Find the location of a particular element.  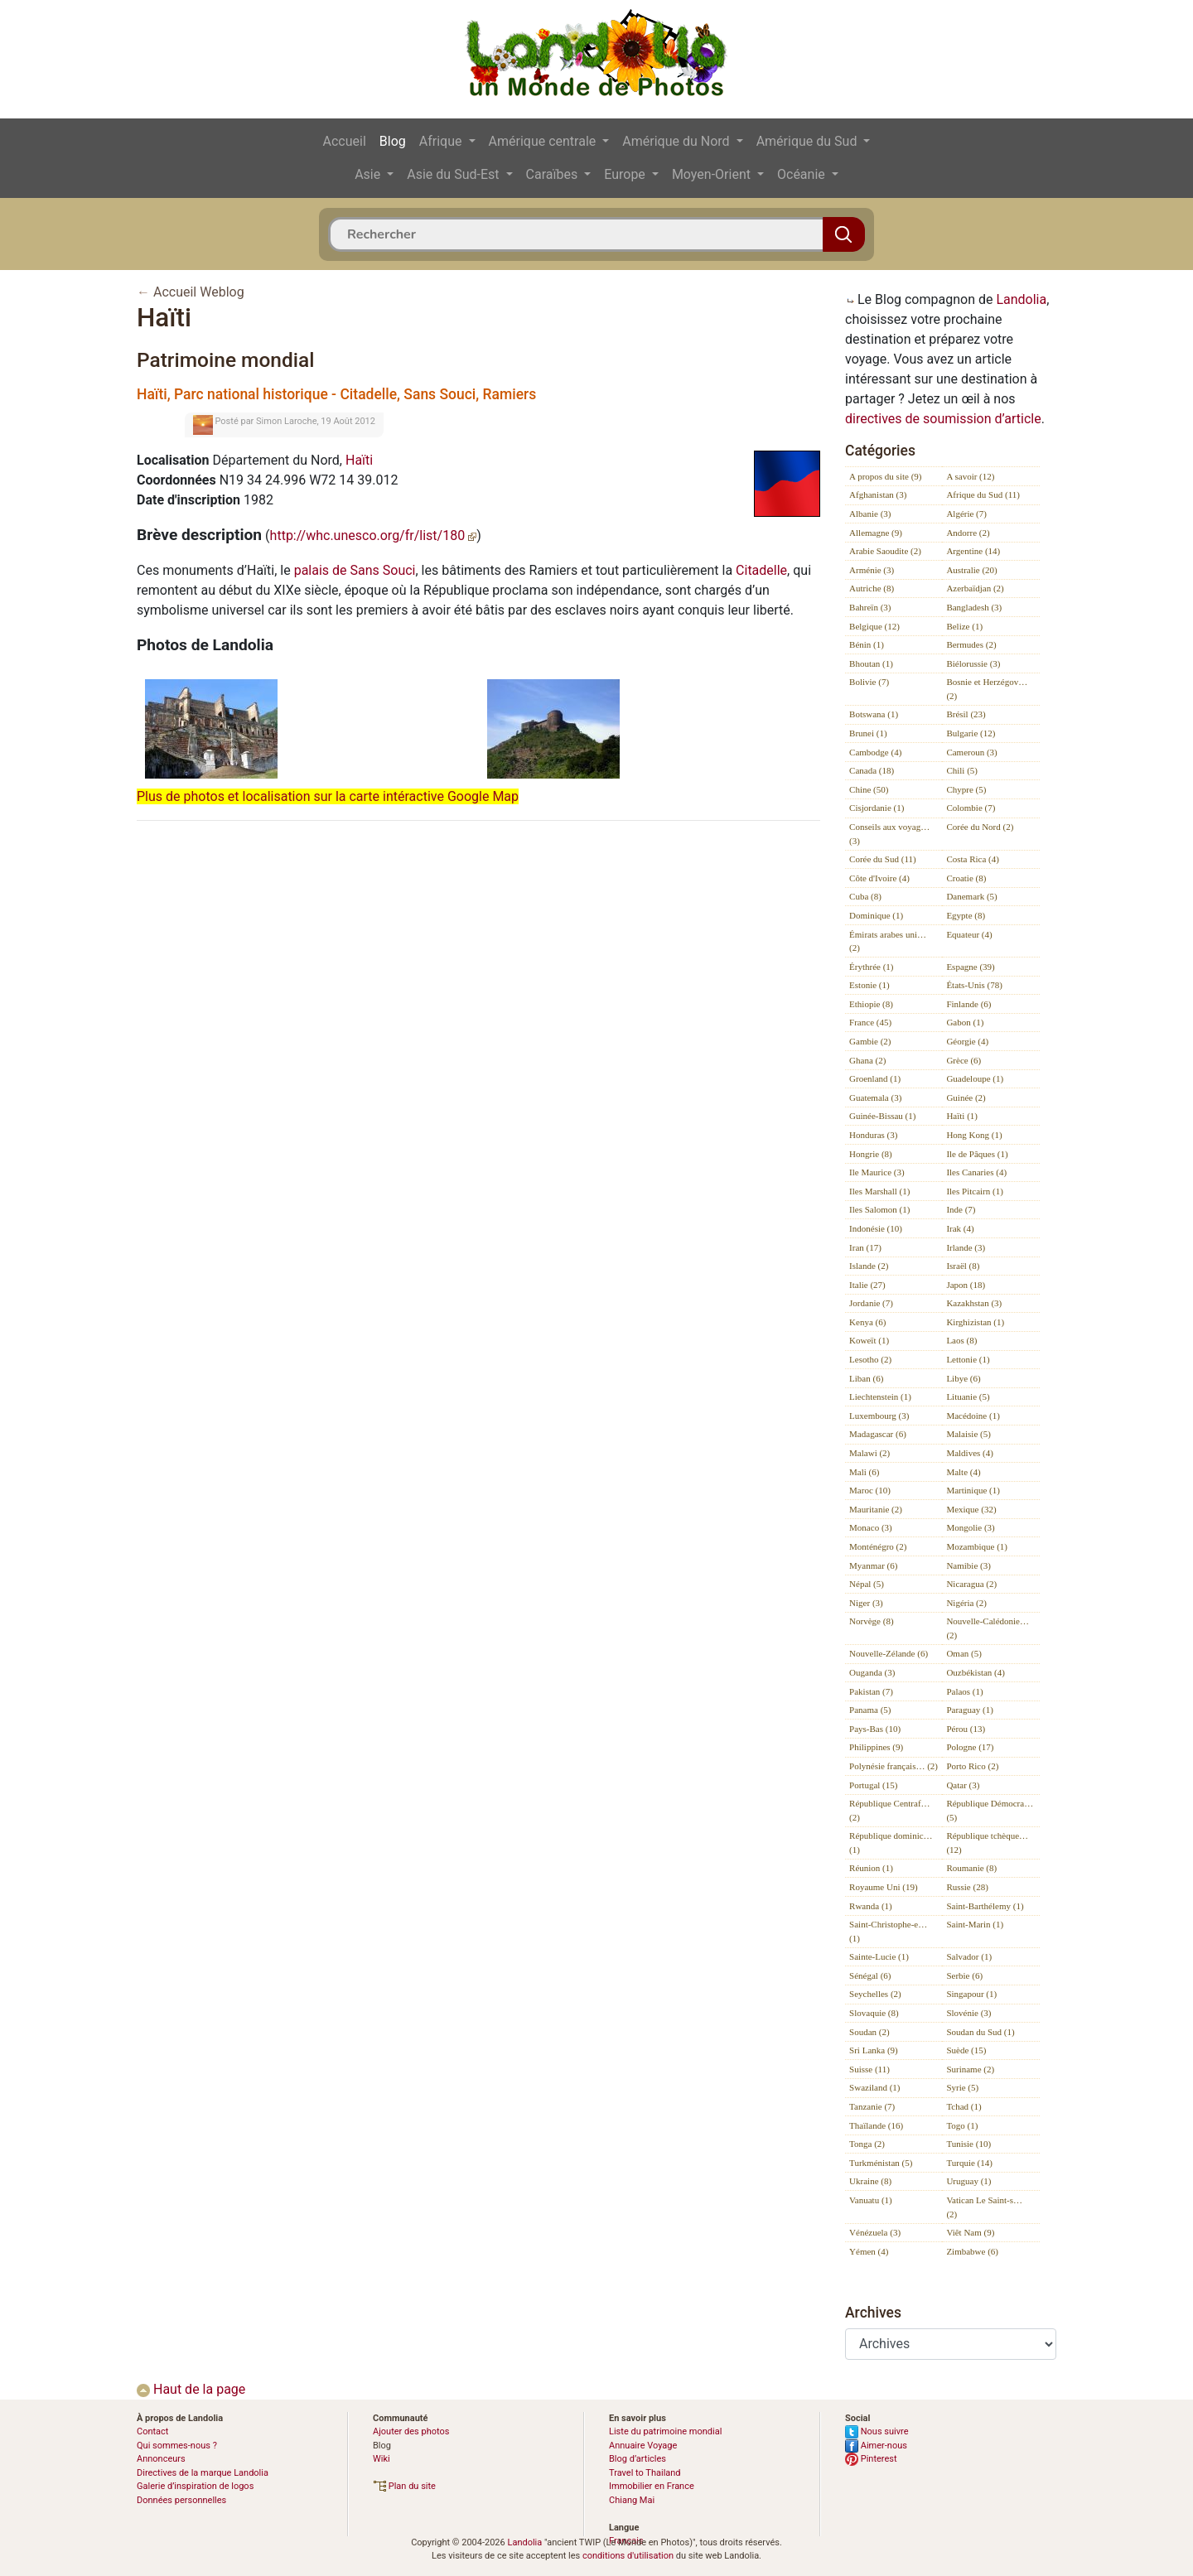

Brunei (1) is located at coordinates (868, 733).